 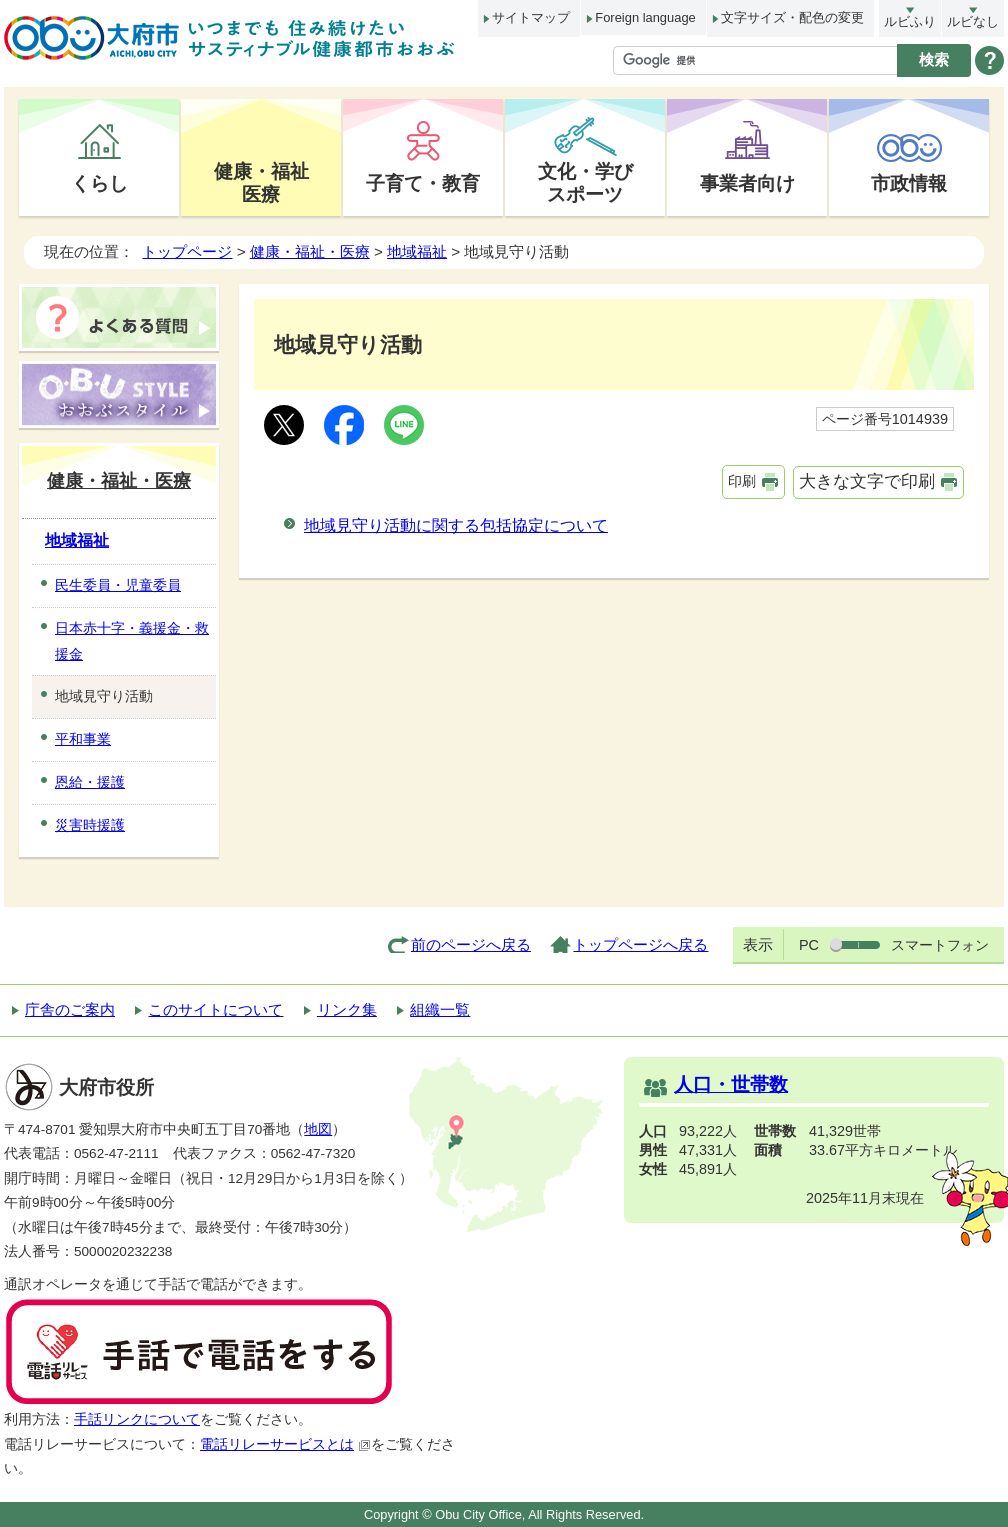 What do you see at coordinates (215, 1009) in the screenshot?
I see `このサイトについて` at bounding box center [215, 1009].